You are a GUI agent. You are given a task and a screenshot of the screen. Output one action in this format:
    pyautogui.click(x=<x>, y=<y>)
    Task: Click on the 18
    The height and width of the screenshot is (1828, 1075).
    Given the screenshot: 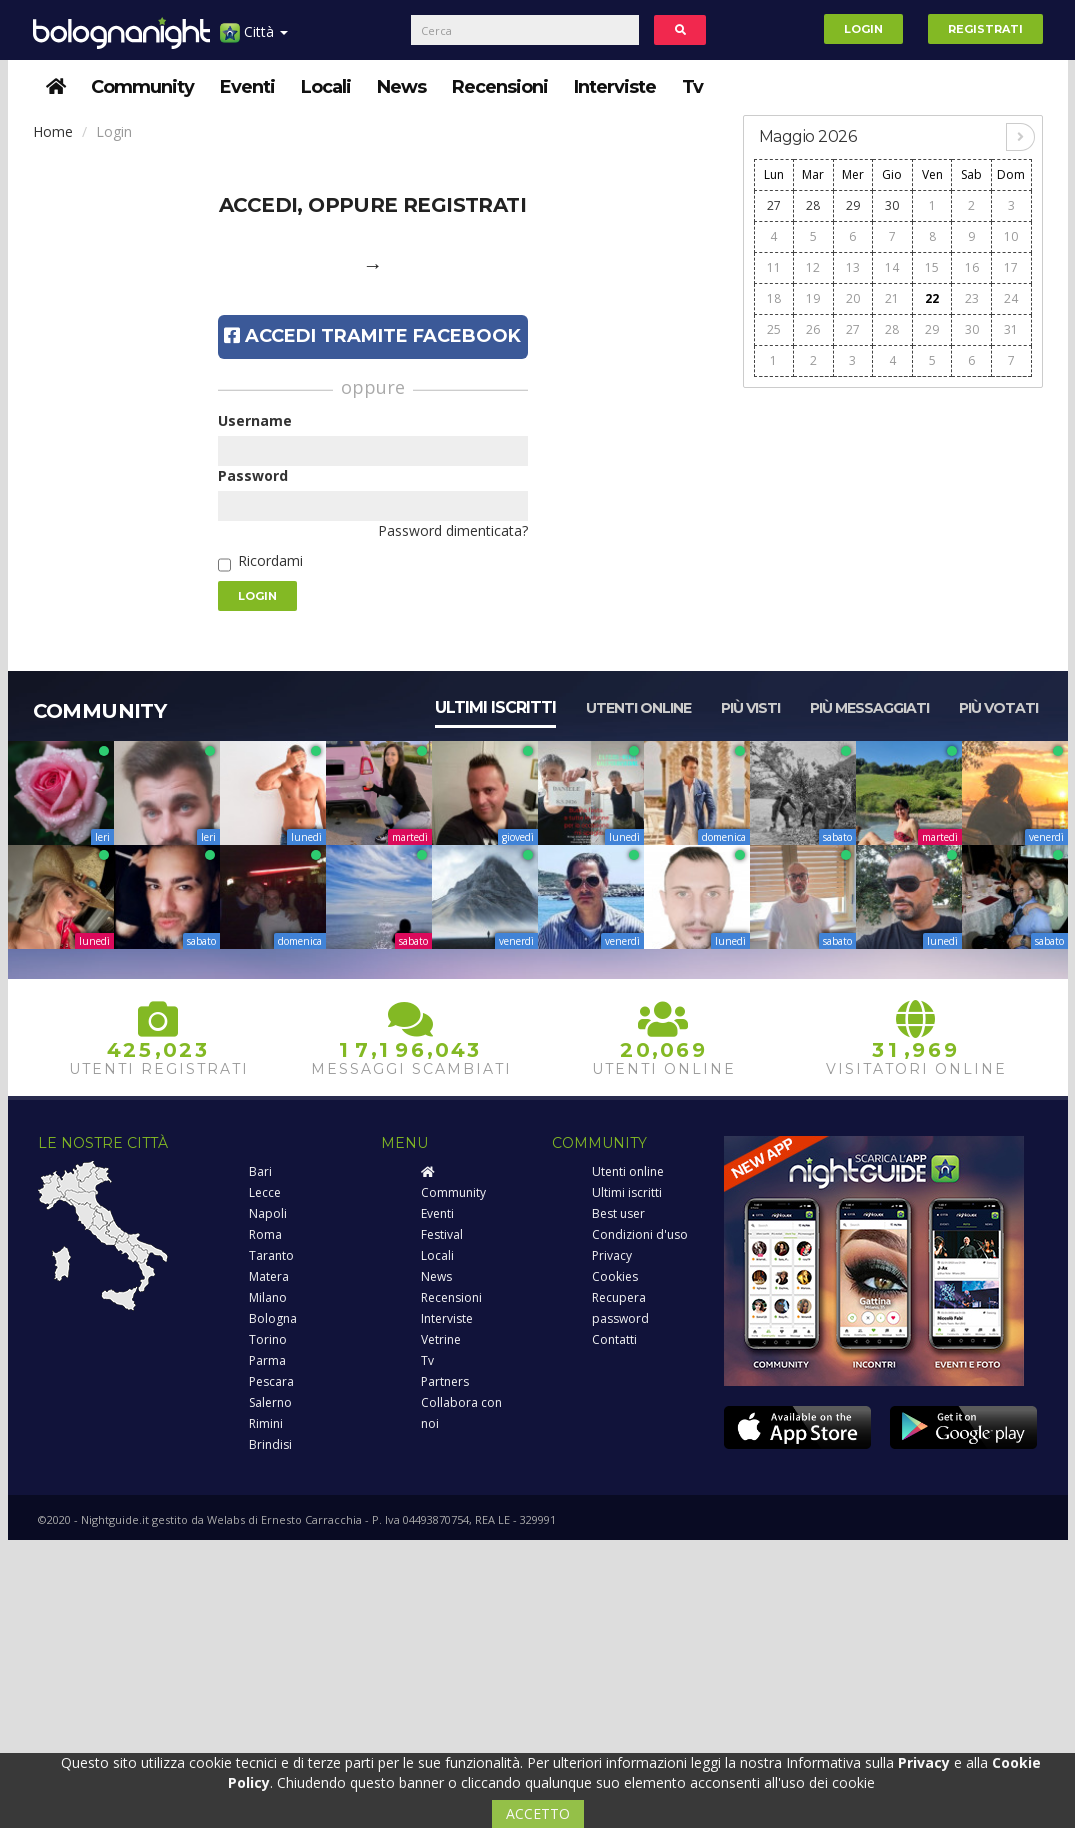 What is the action you would take?
    pyautogui.click(x=774, y=298)
    